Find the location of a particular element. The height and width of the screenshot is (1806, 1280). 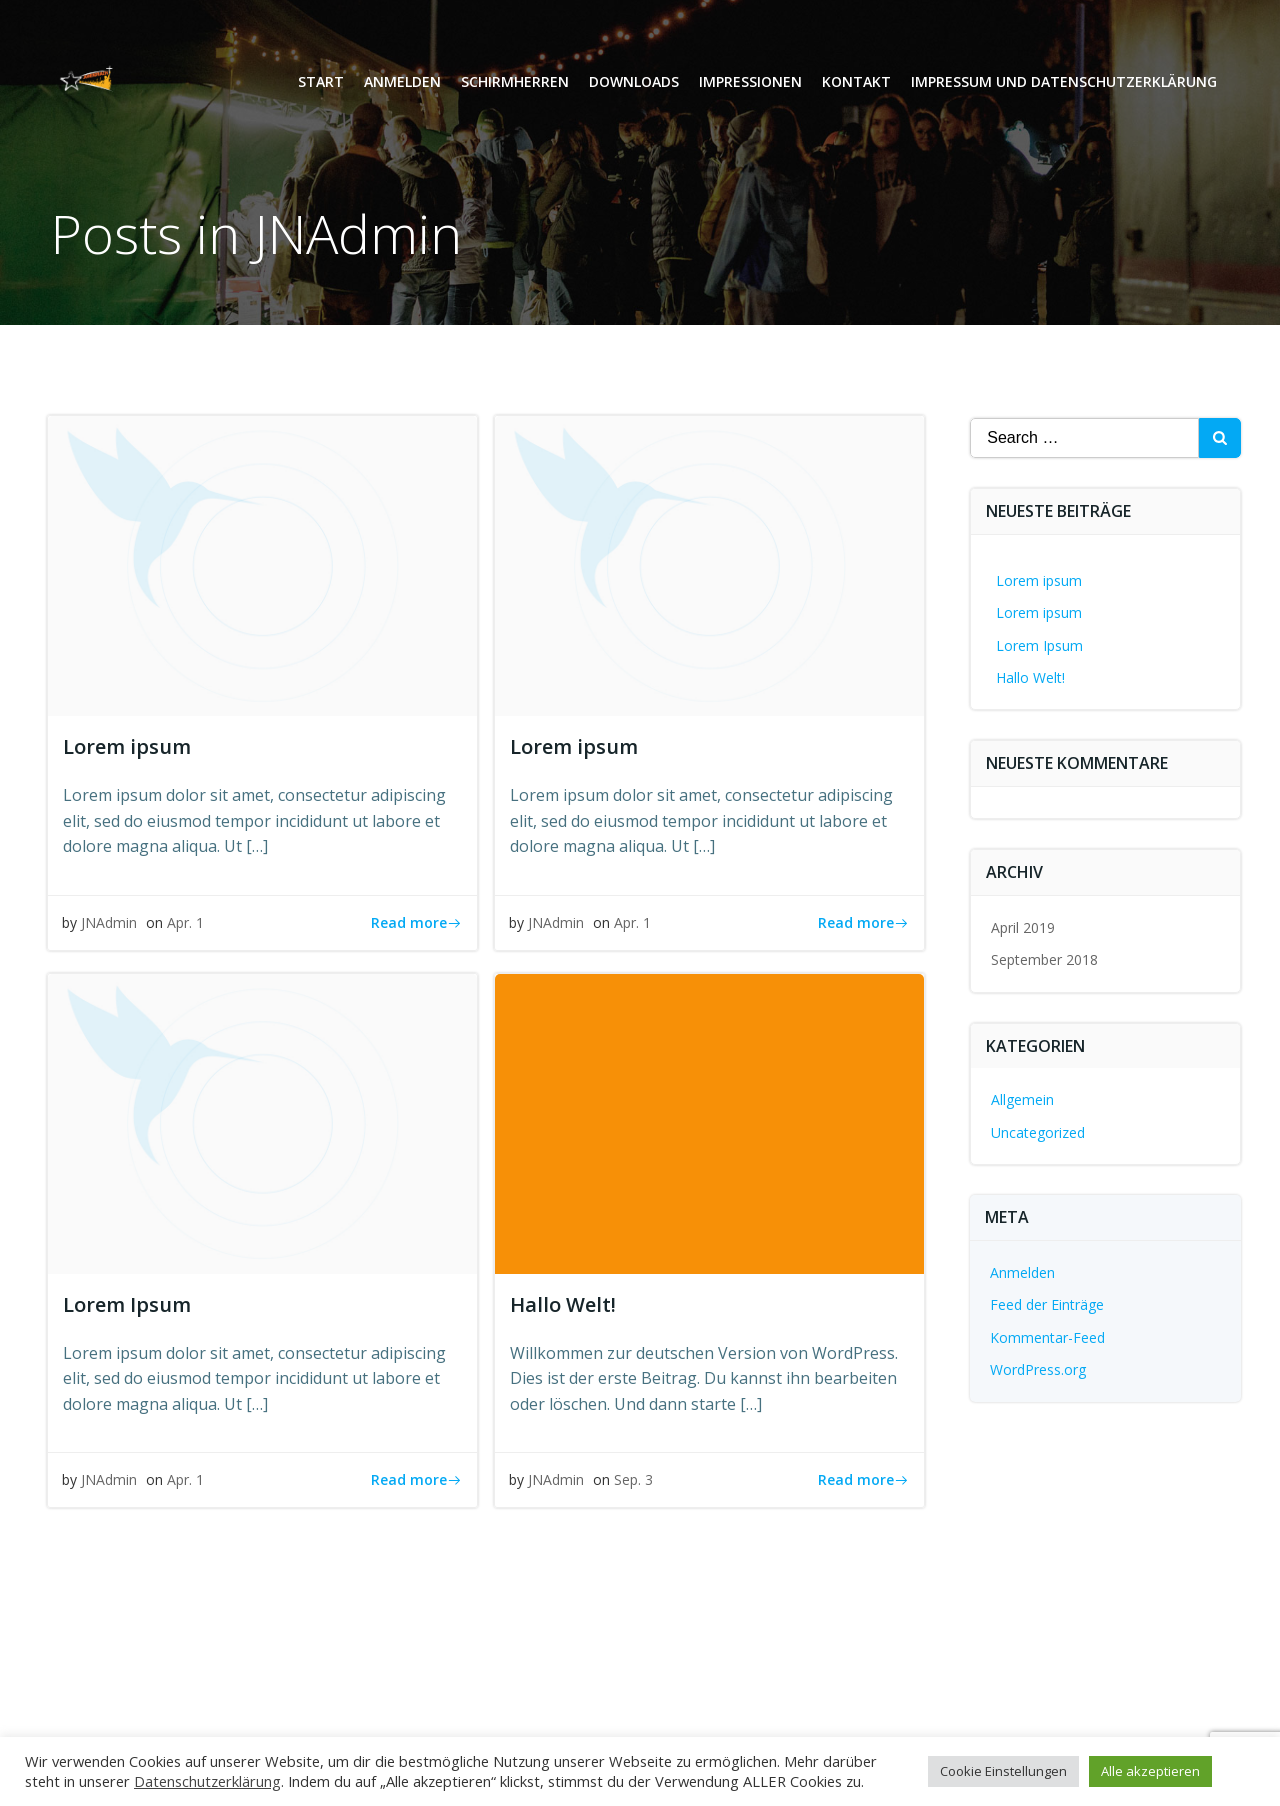

Impressionen is located at coordinates (749, 85).